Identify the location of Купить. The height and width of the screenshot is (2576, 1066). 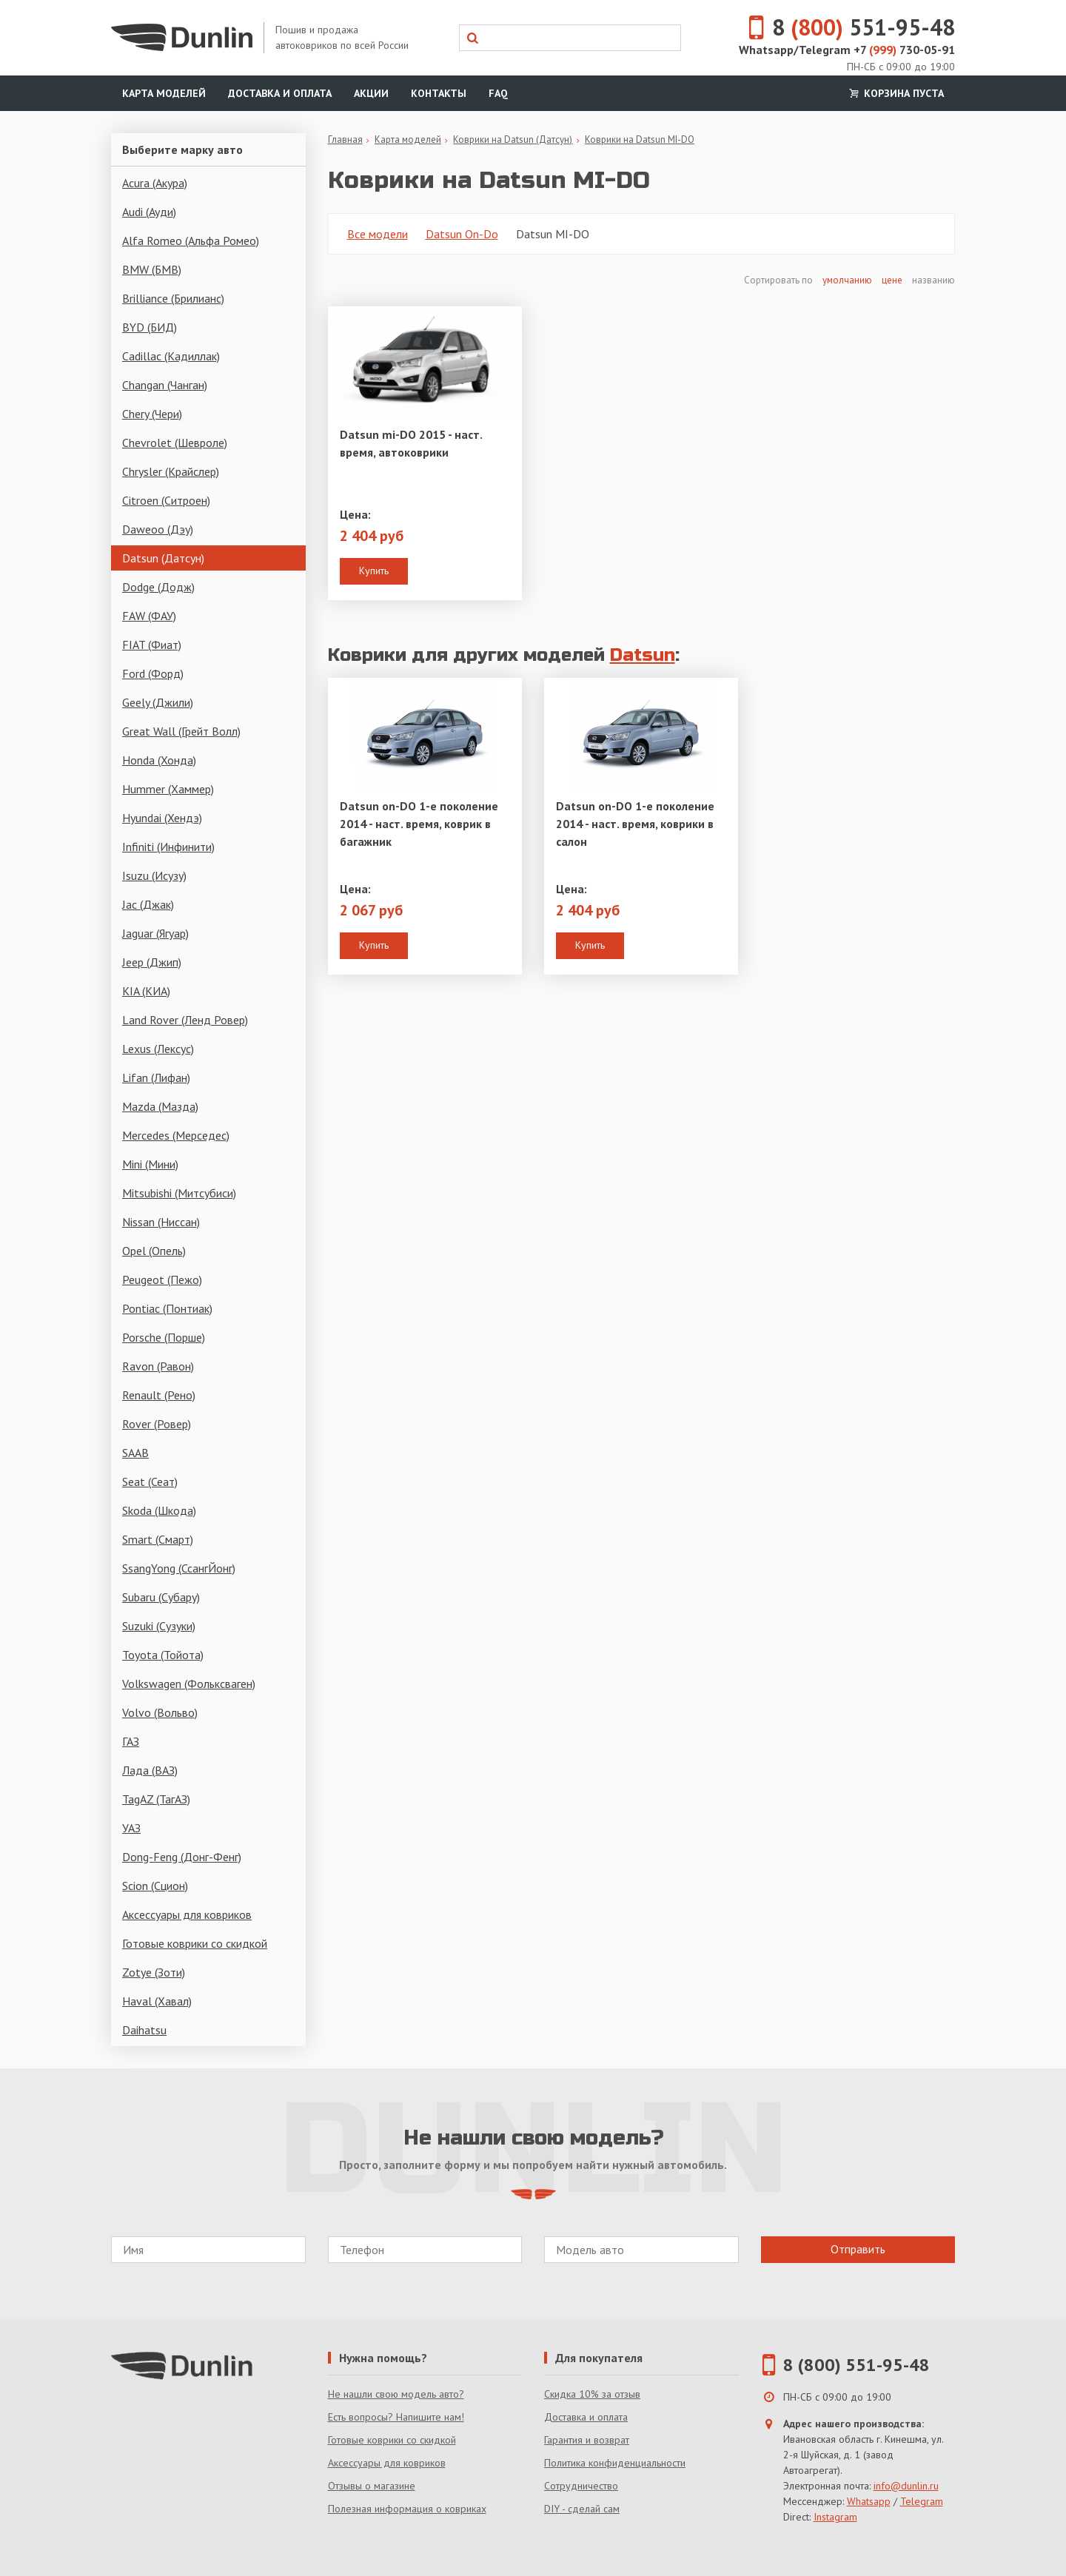
(374, 570).